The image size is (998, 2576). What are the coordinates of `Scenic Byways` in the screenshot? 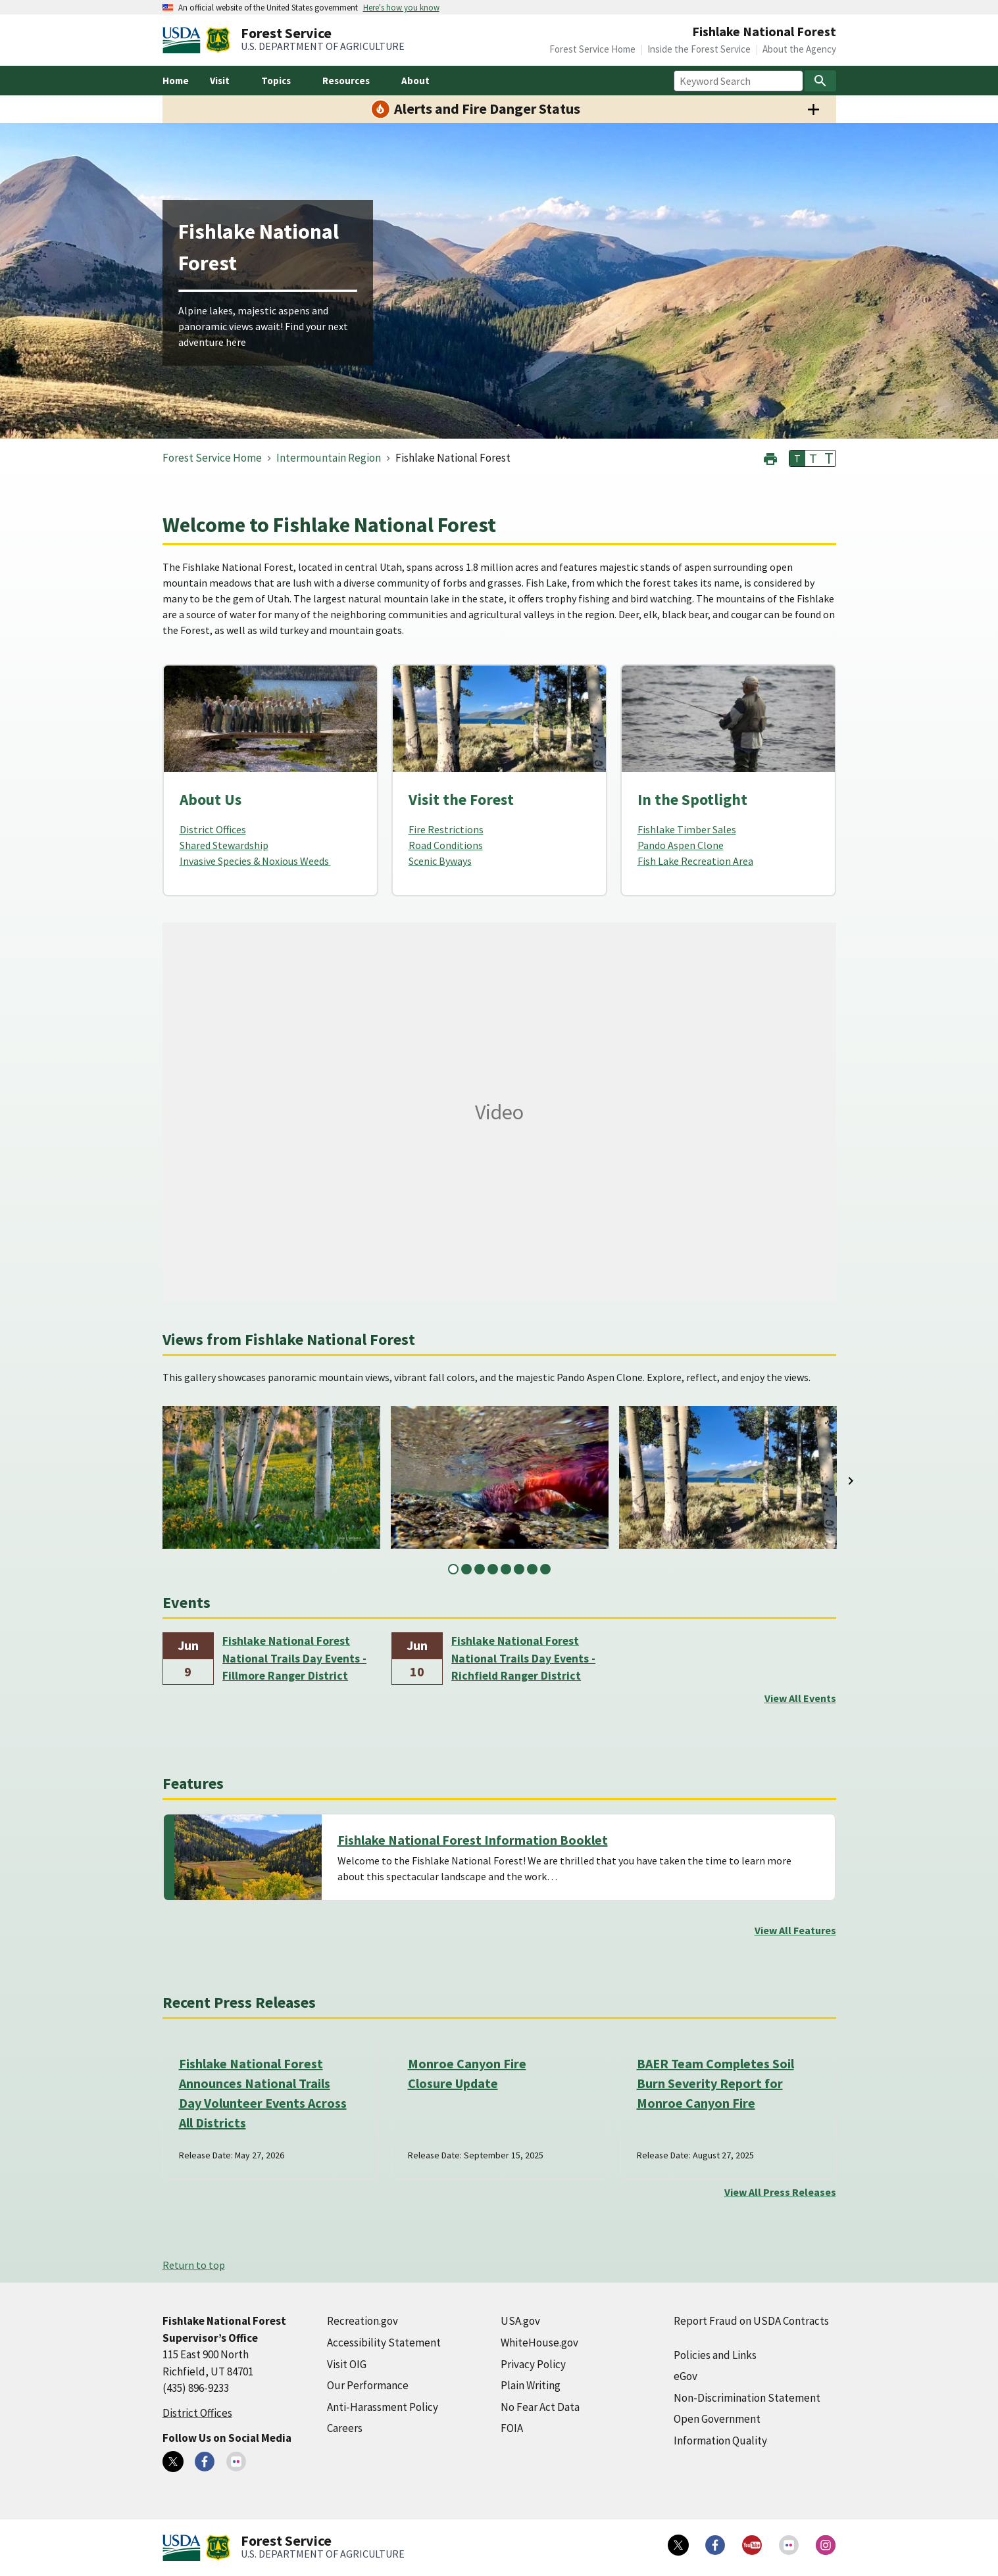 It's located at (440, 860).